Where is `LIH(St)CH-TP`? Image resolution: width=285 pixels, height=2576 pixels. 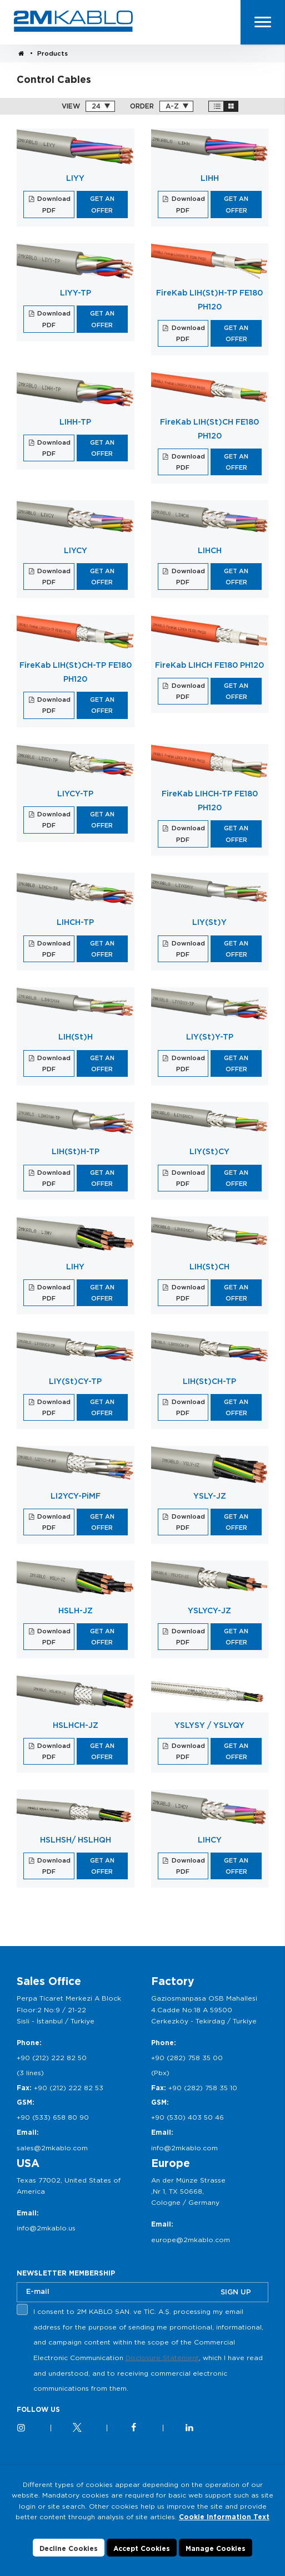
LIH(St)CH-TP is located at coordinates (209, 1381).